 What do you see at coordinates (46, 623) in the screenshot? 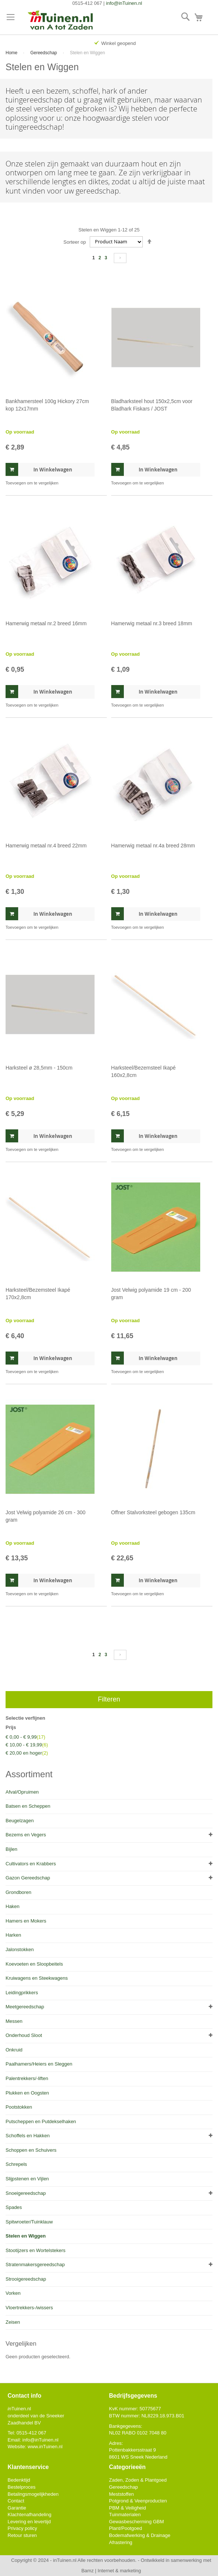
I see `Hamerwig metaal nr.2 breed 16mm` at bounding box center [46, 623].